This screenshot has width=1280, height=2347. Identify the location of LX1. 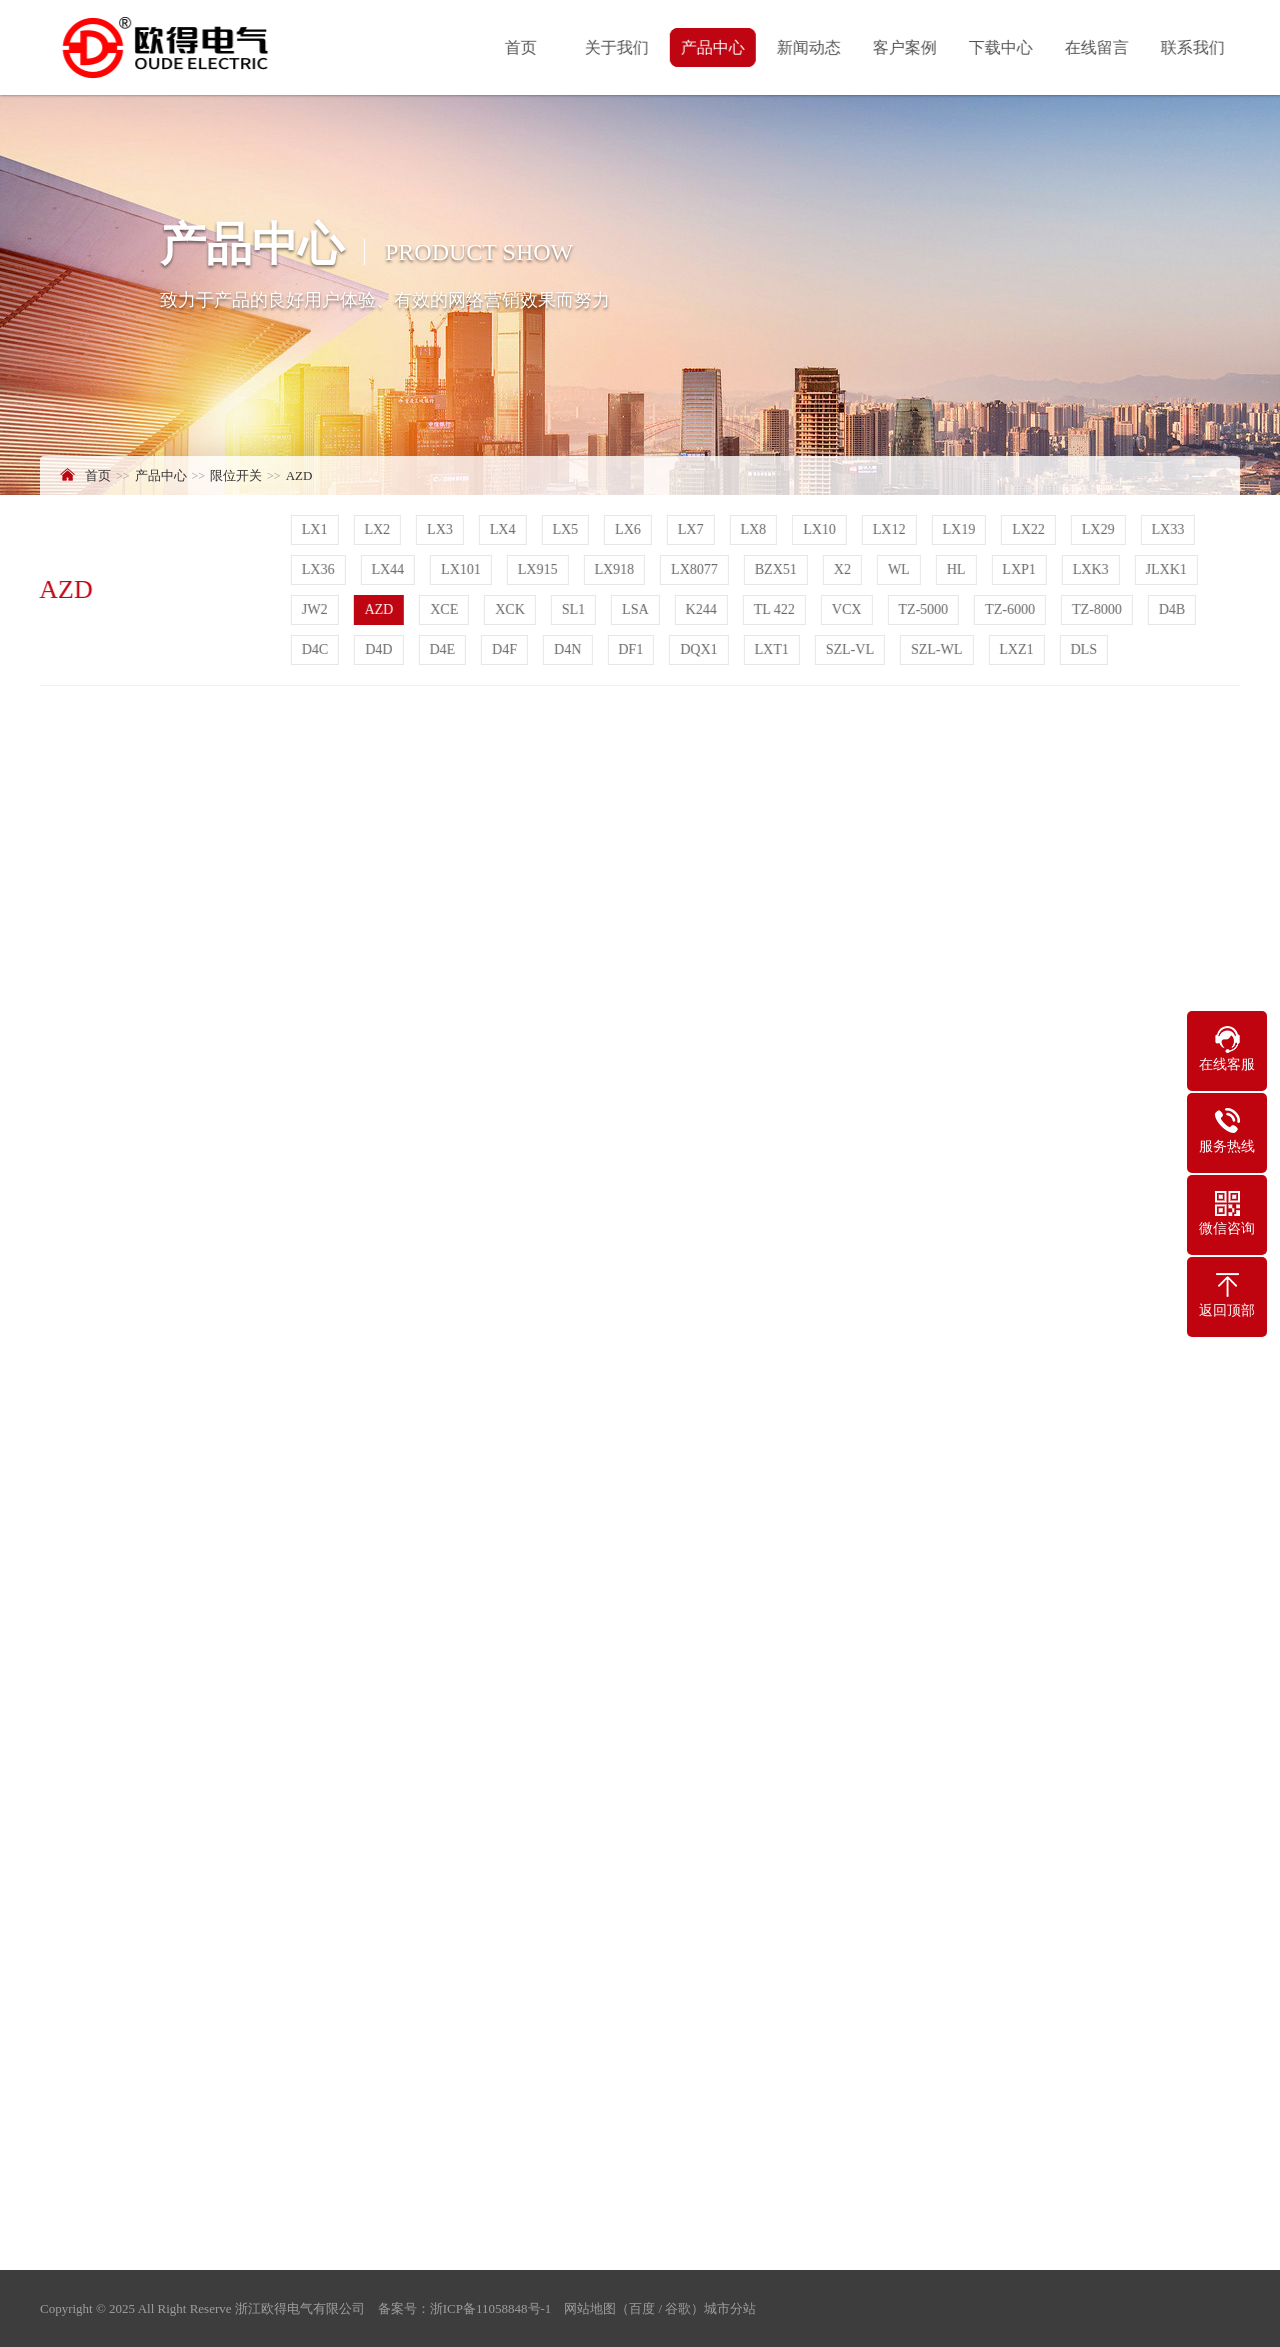
(317, 529).